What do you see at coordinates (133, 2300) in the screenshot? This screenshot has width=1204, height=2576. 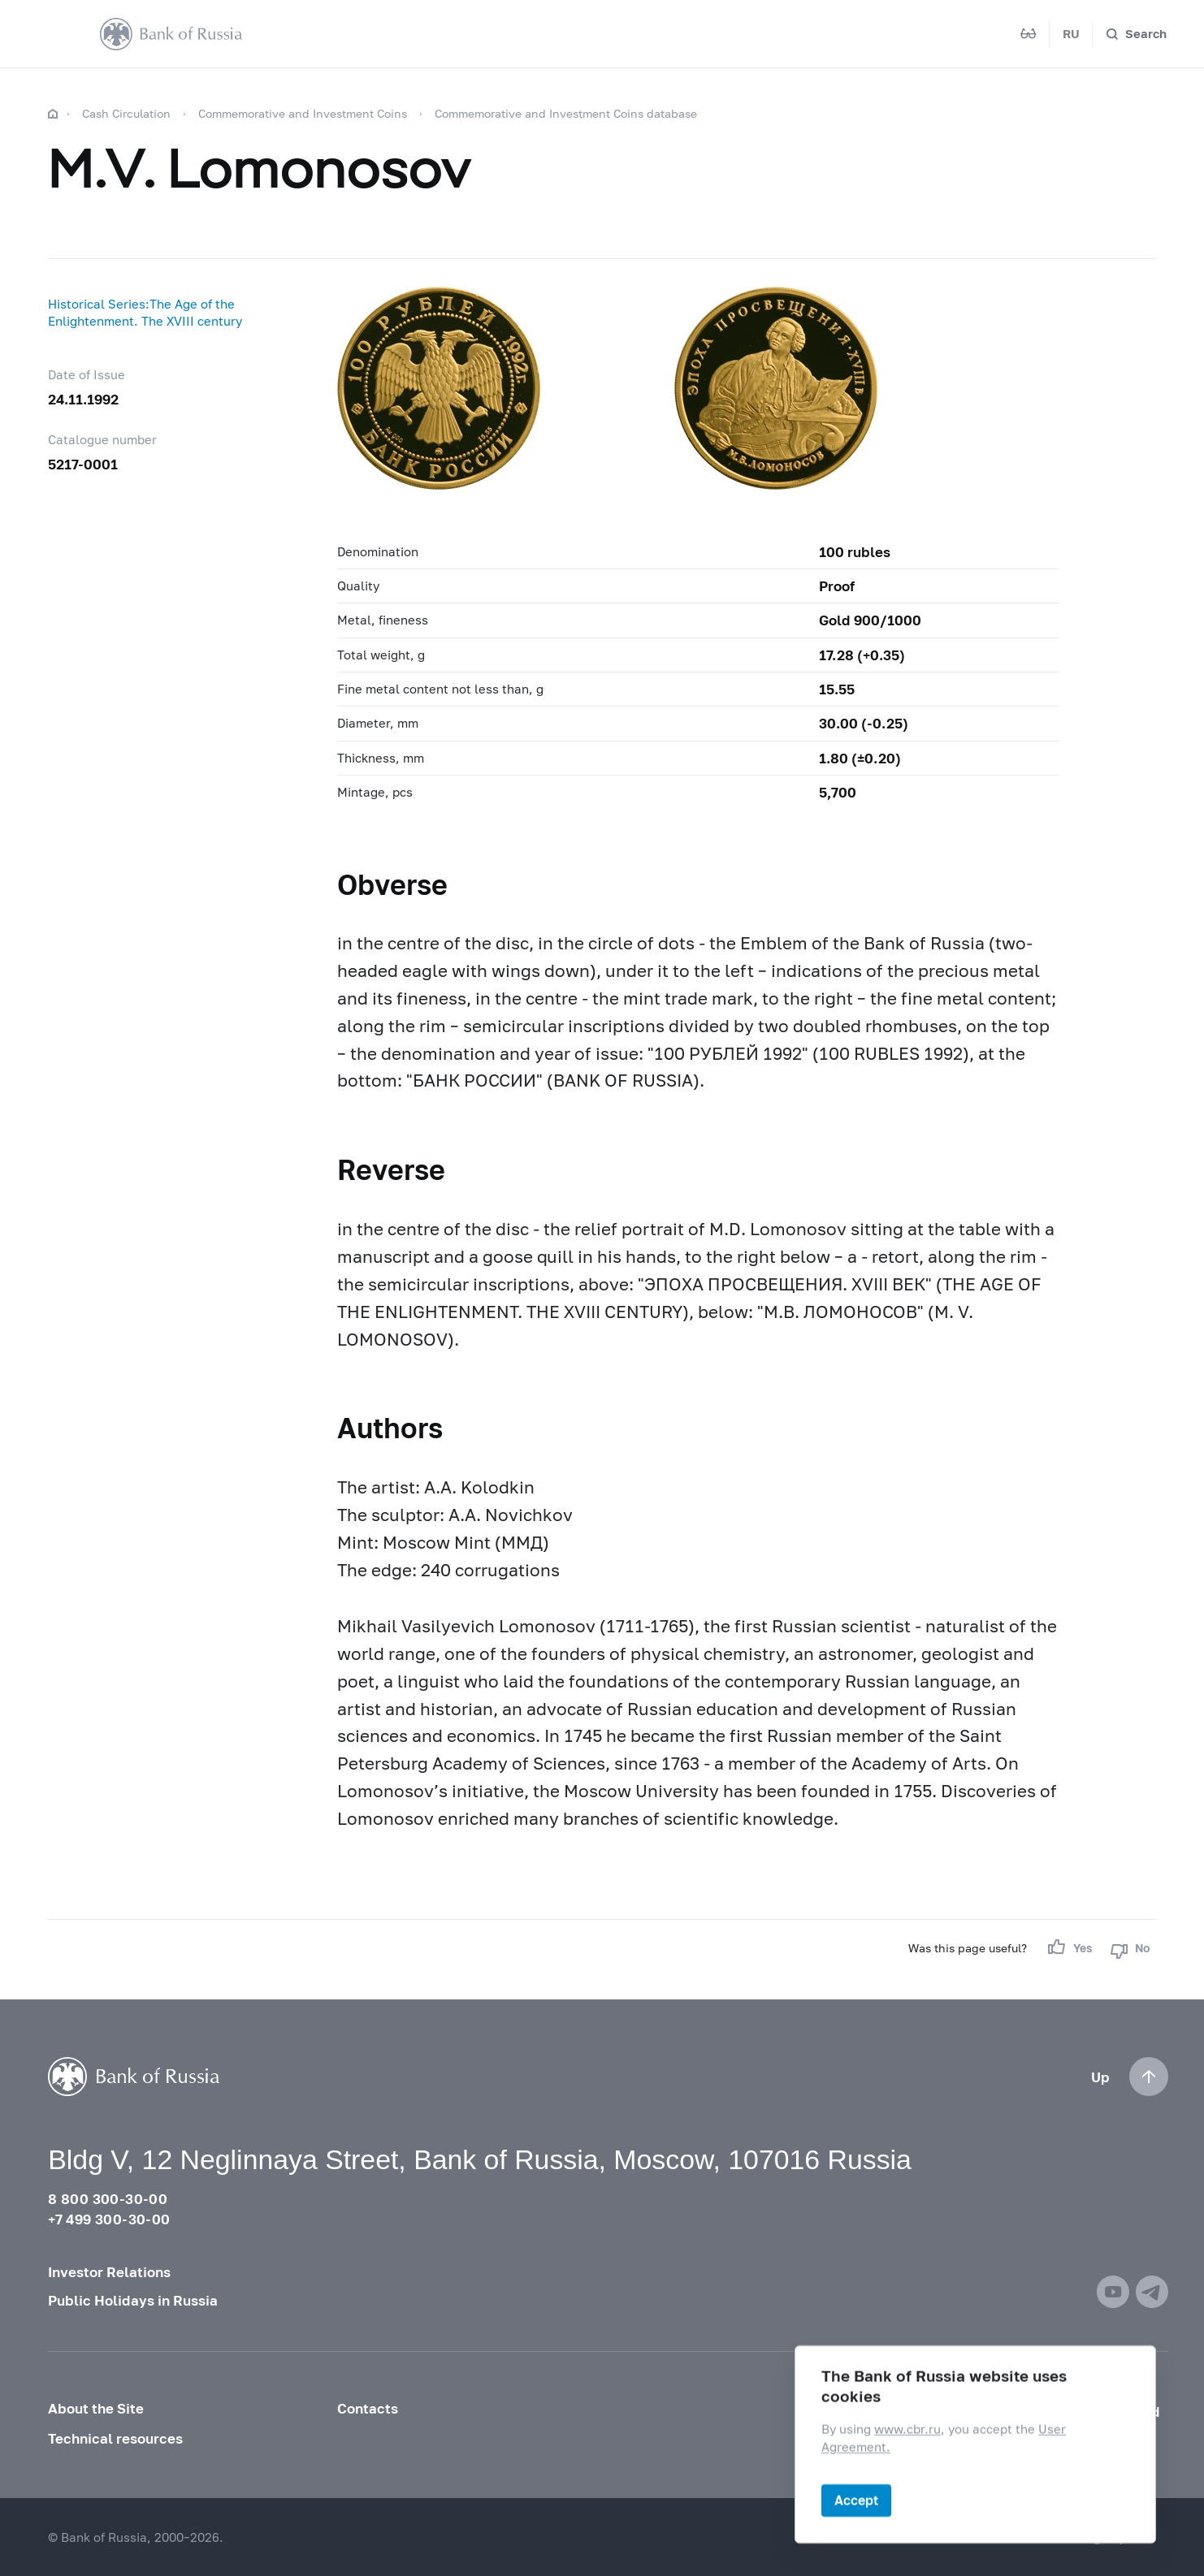 I see `Public Holidays in Russia` at bounding box center [133, 2300].